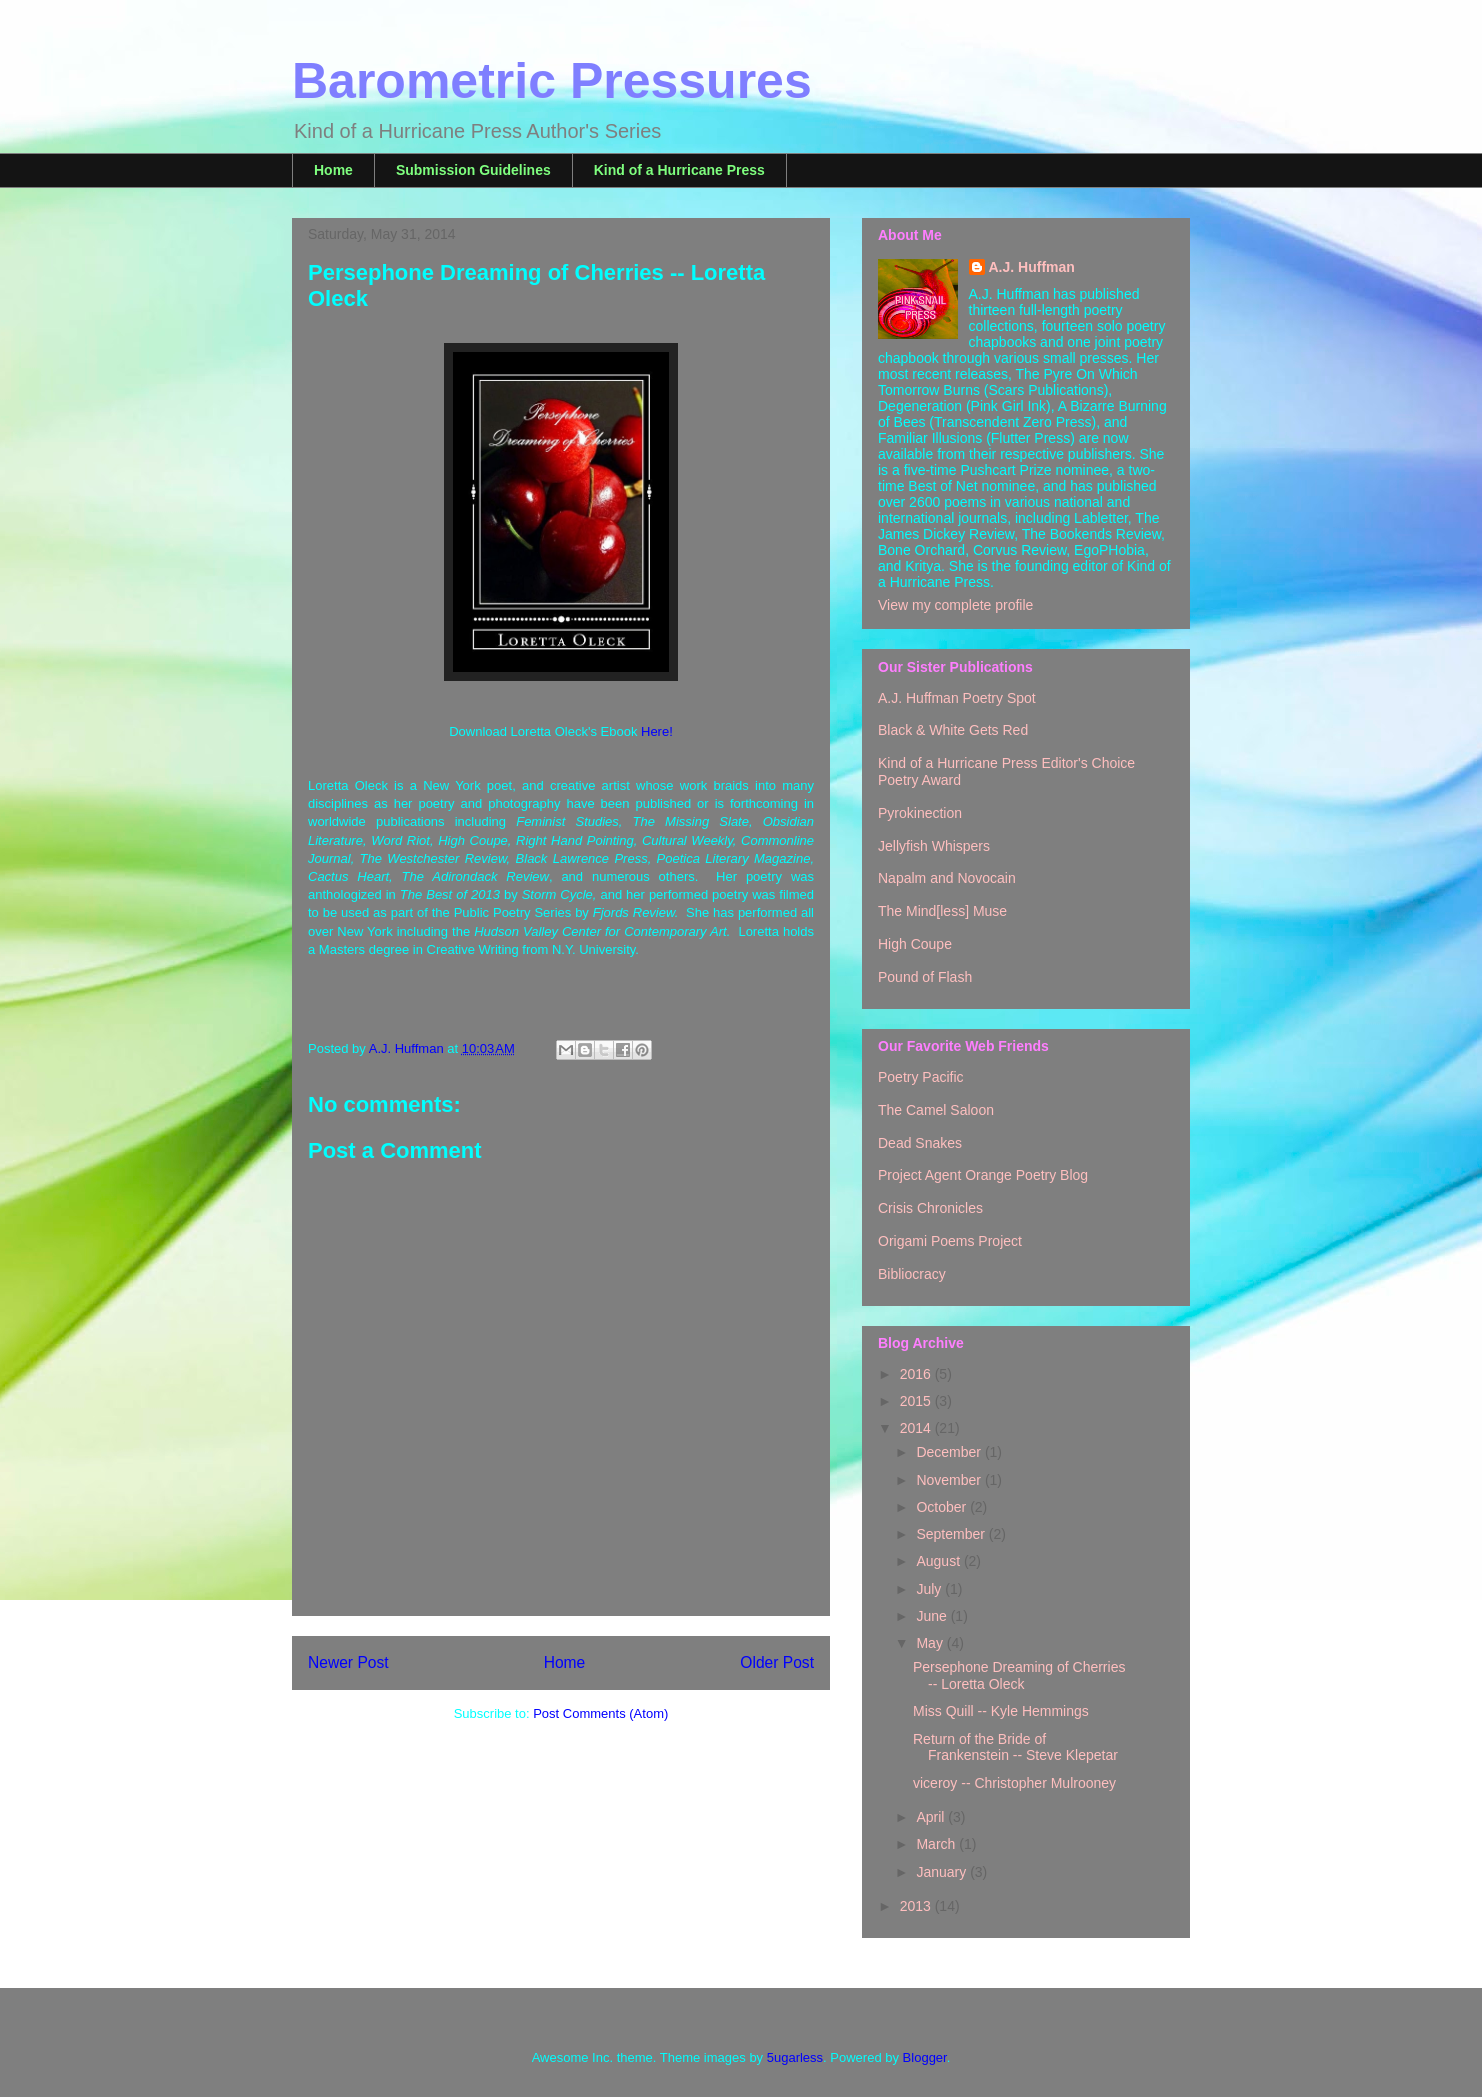 This screenshot has width=1482, height=2097. I want to click on August, so click(939, 1561).